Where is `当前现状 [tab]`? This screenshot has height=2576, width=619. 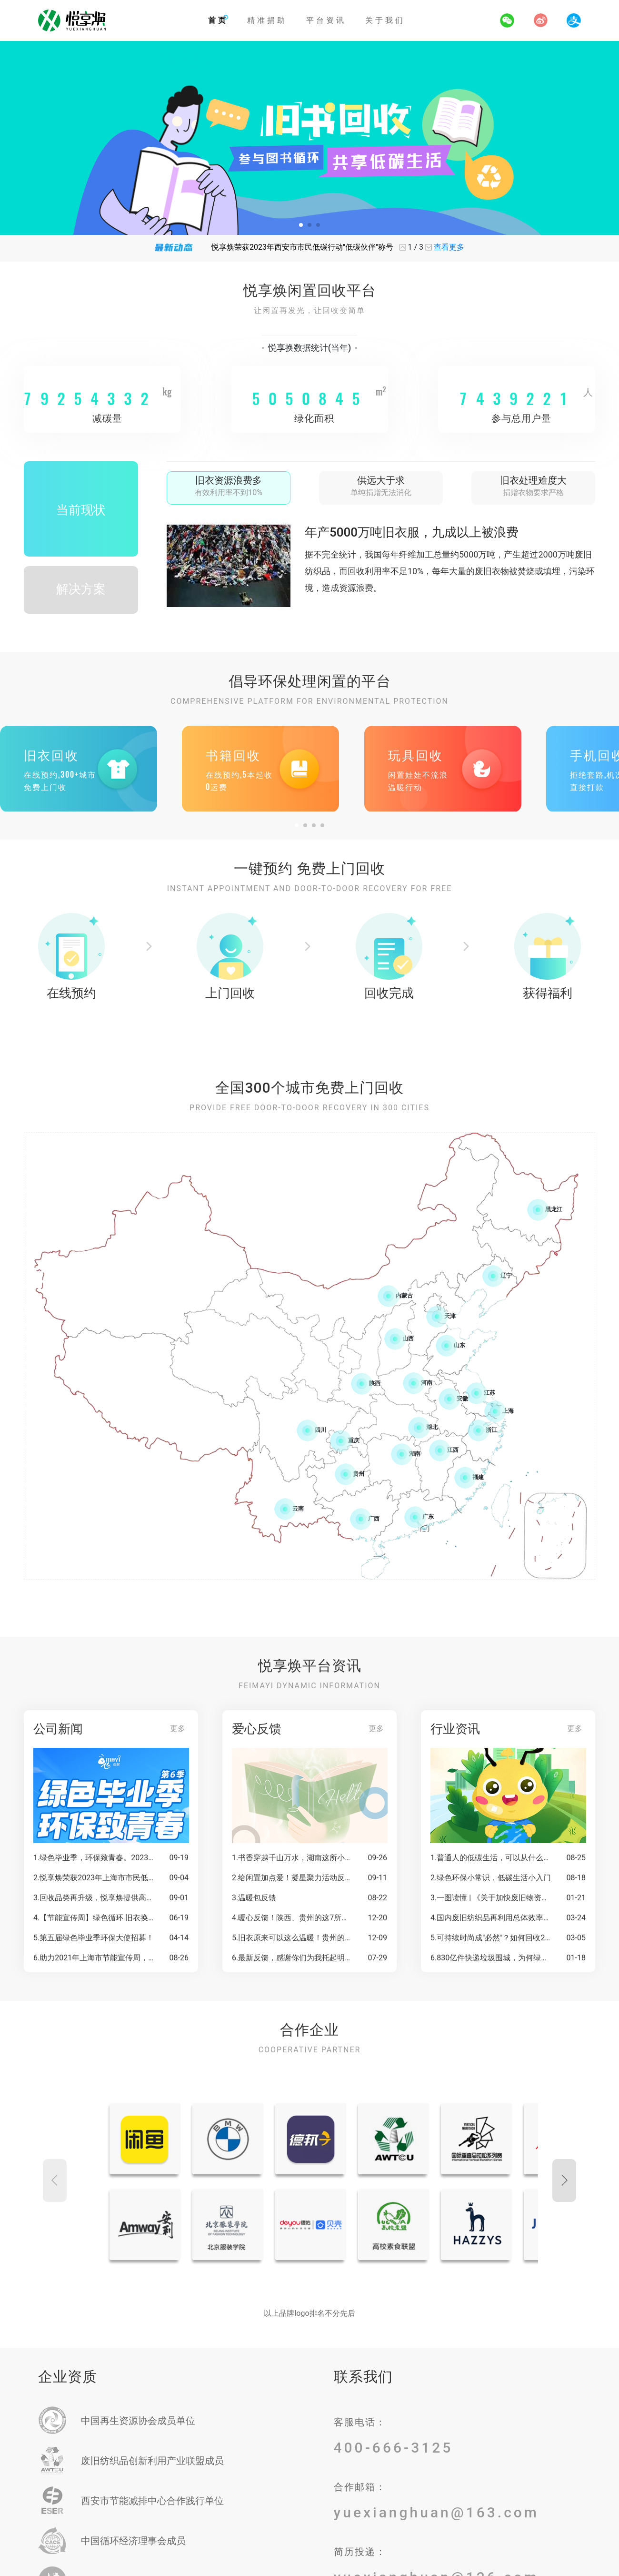
当前现状 [tab] is located at coordinates (81, 510).